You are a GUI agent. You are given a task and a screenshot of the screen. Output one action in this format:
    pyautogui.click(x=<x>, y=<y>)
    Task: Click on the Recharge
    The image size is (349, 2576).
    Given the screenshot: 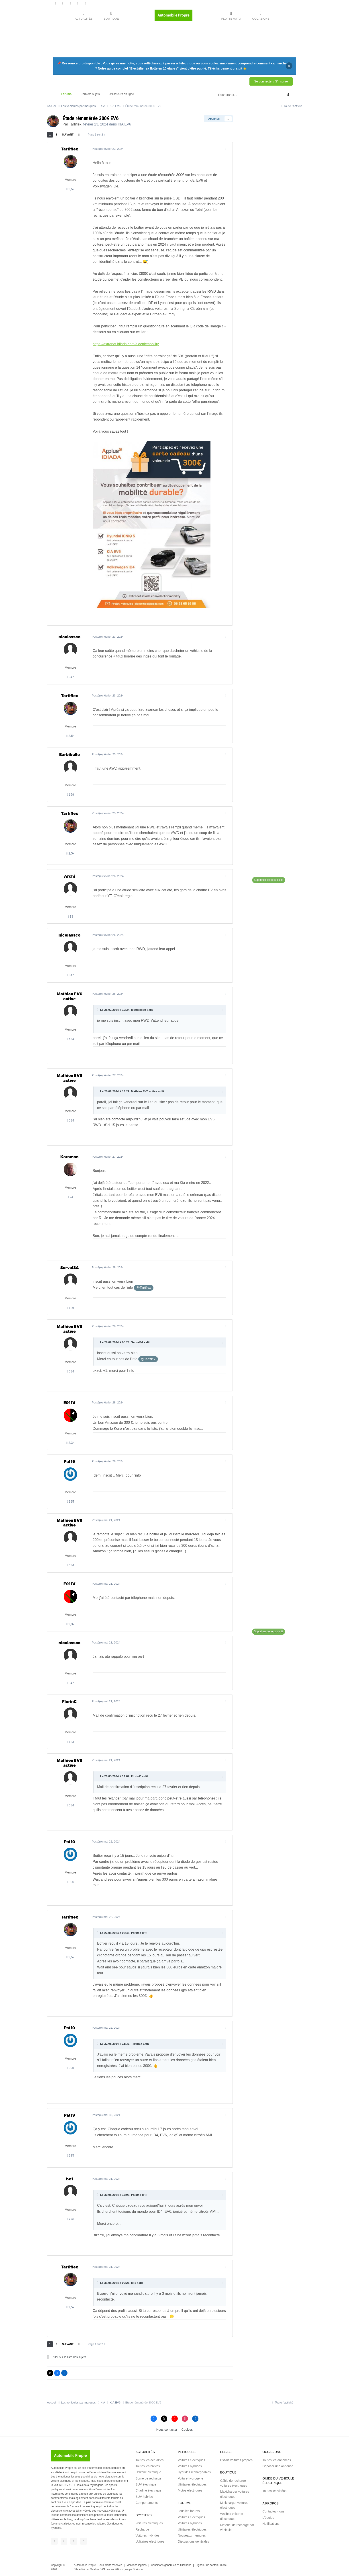 What is the action you would take?
    pyautogui.click(x=142, y=2529)
    